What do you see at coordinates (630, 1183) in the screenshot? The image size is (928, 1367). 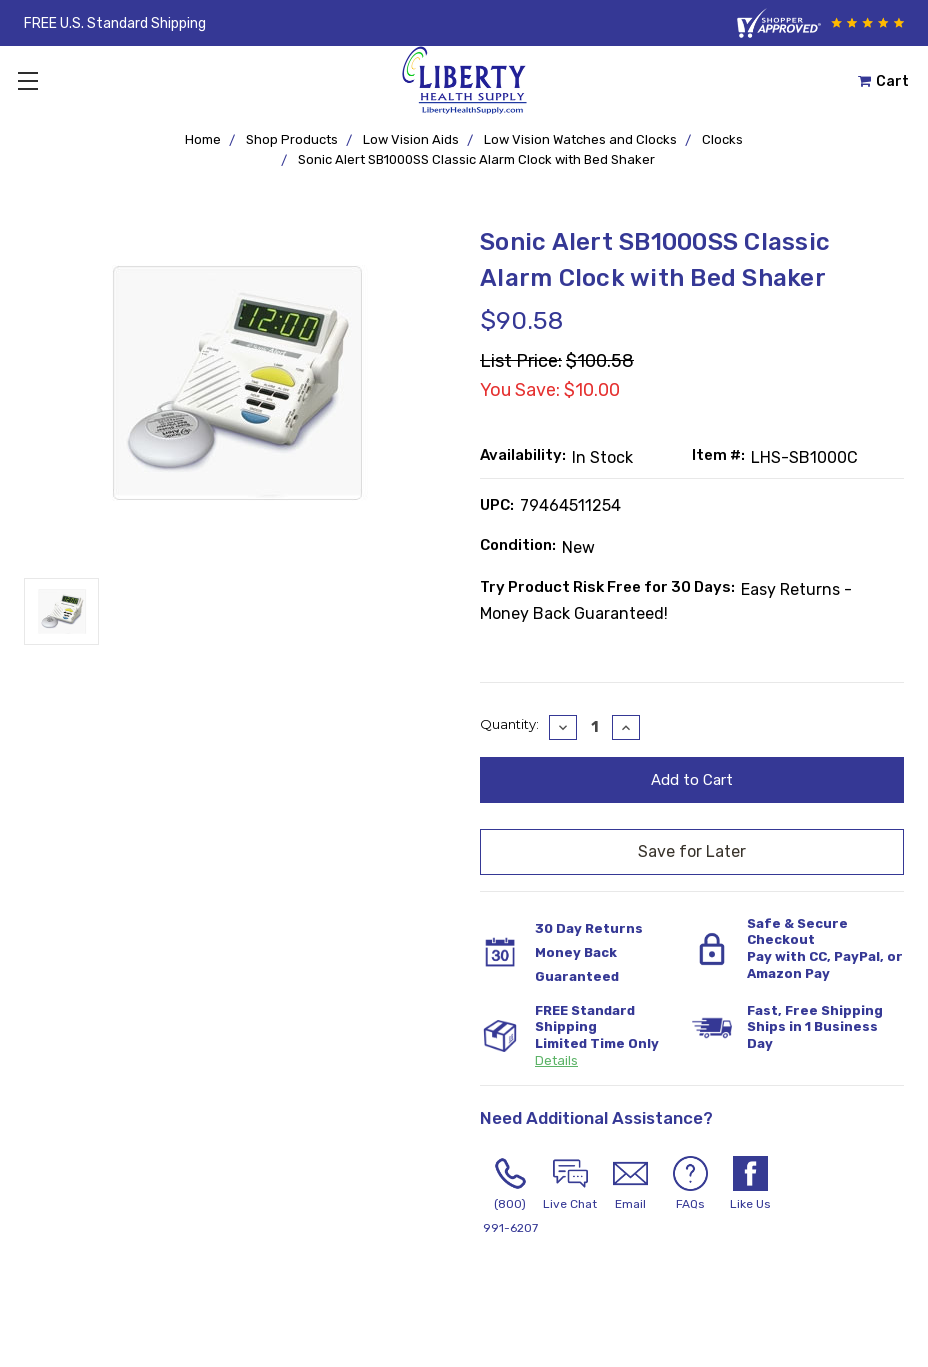 I see `Email` at bounding box center [630, 1183].